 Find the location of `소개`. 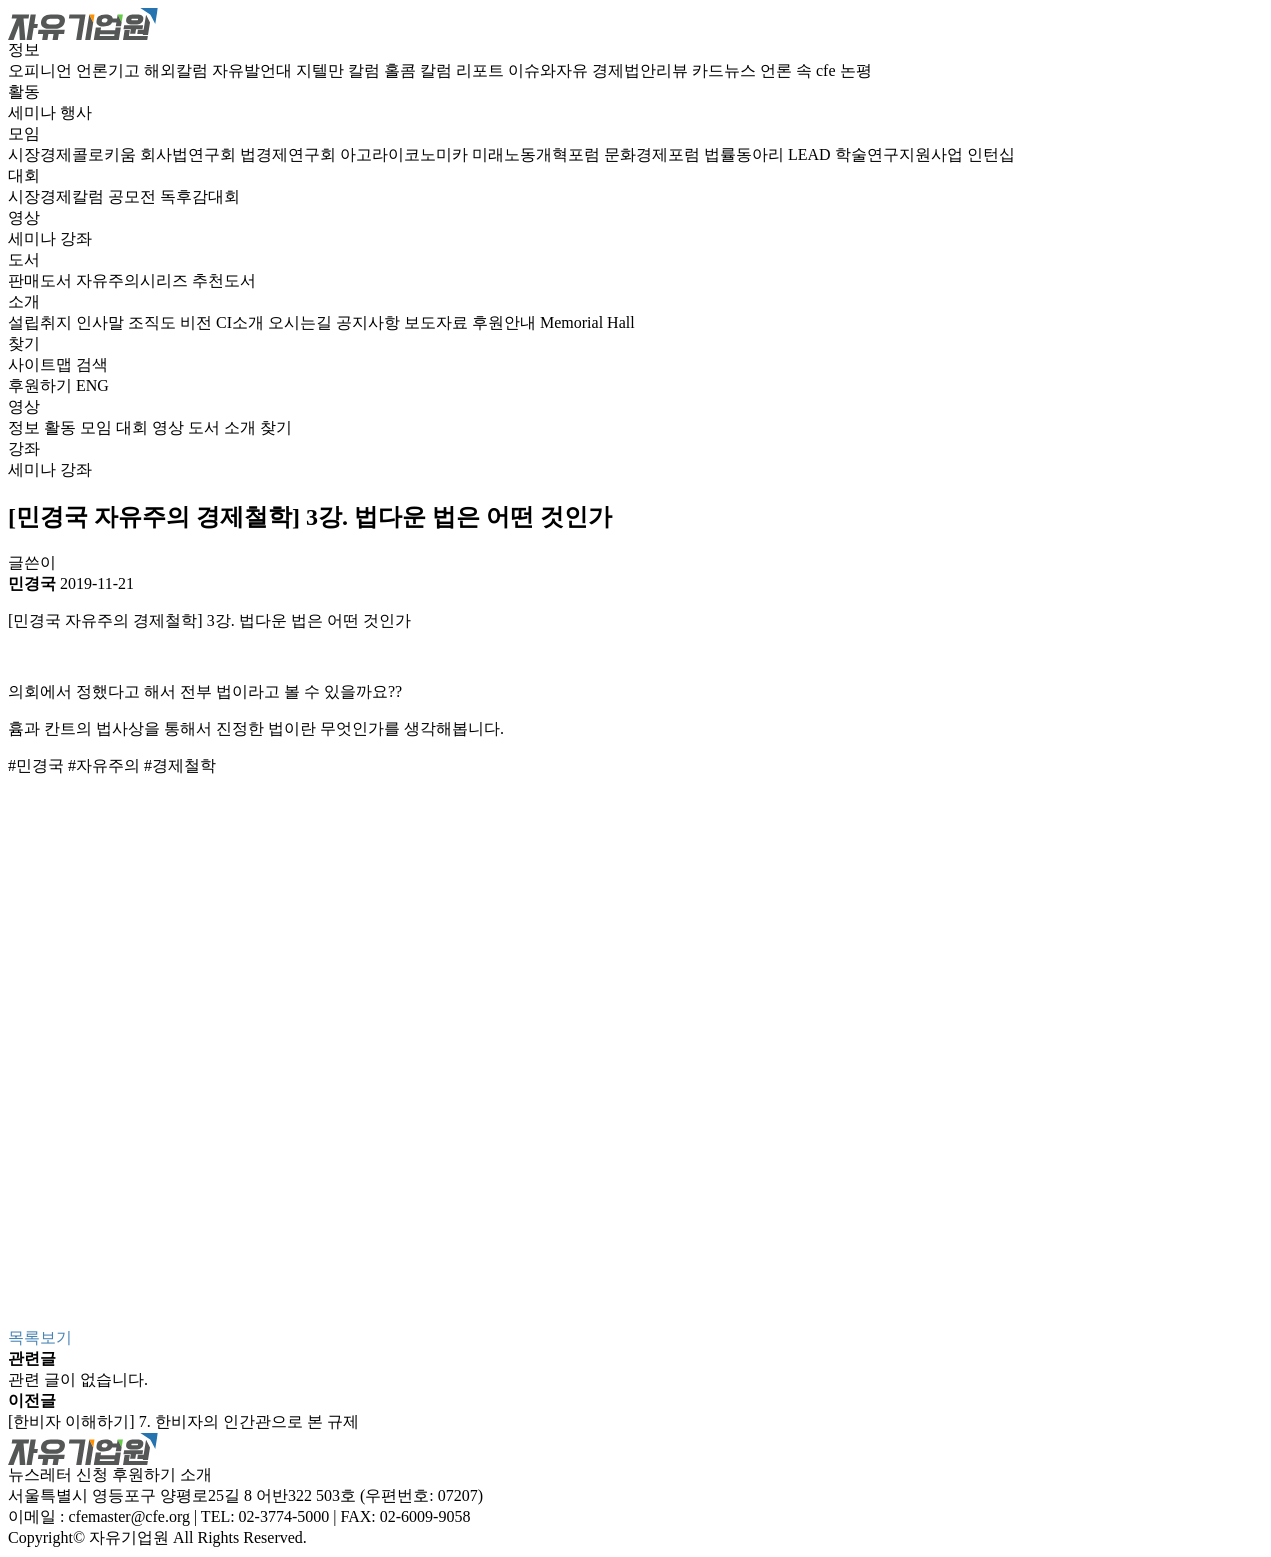

소개 is located at coordinates (24, 301).